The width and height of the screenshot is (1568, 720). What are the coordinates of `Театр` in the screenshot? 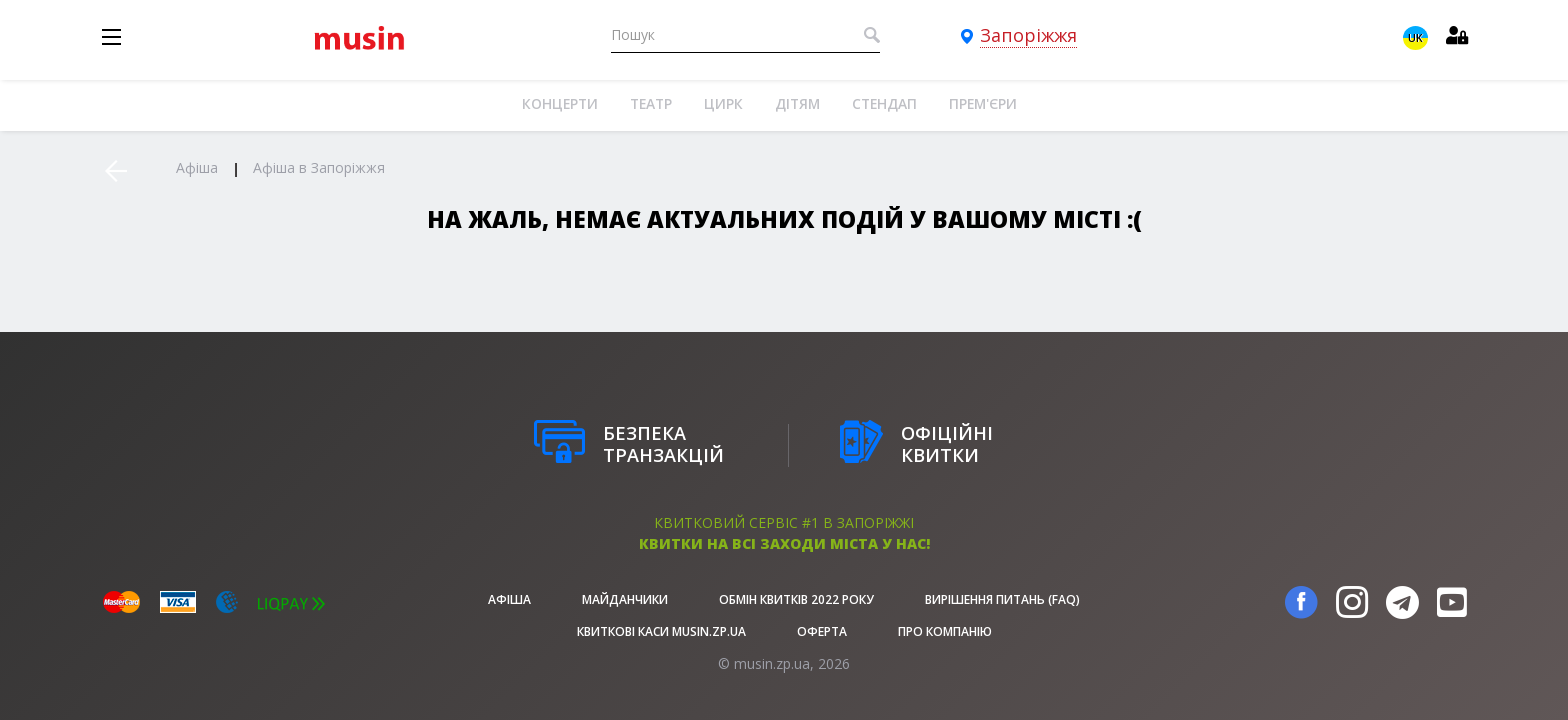 It's located at (651, 103).